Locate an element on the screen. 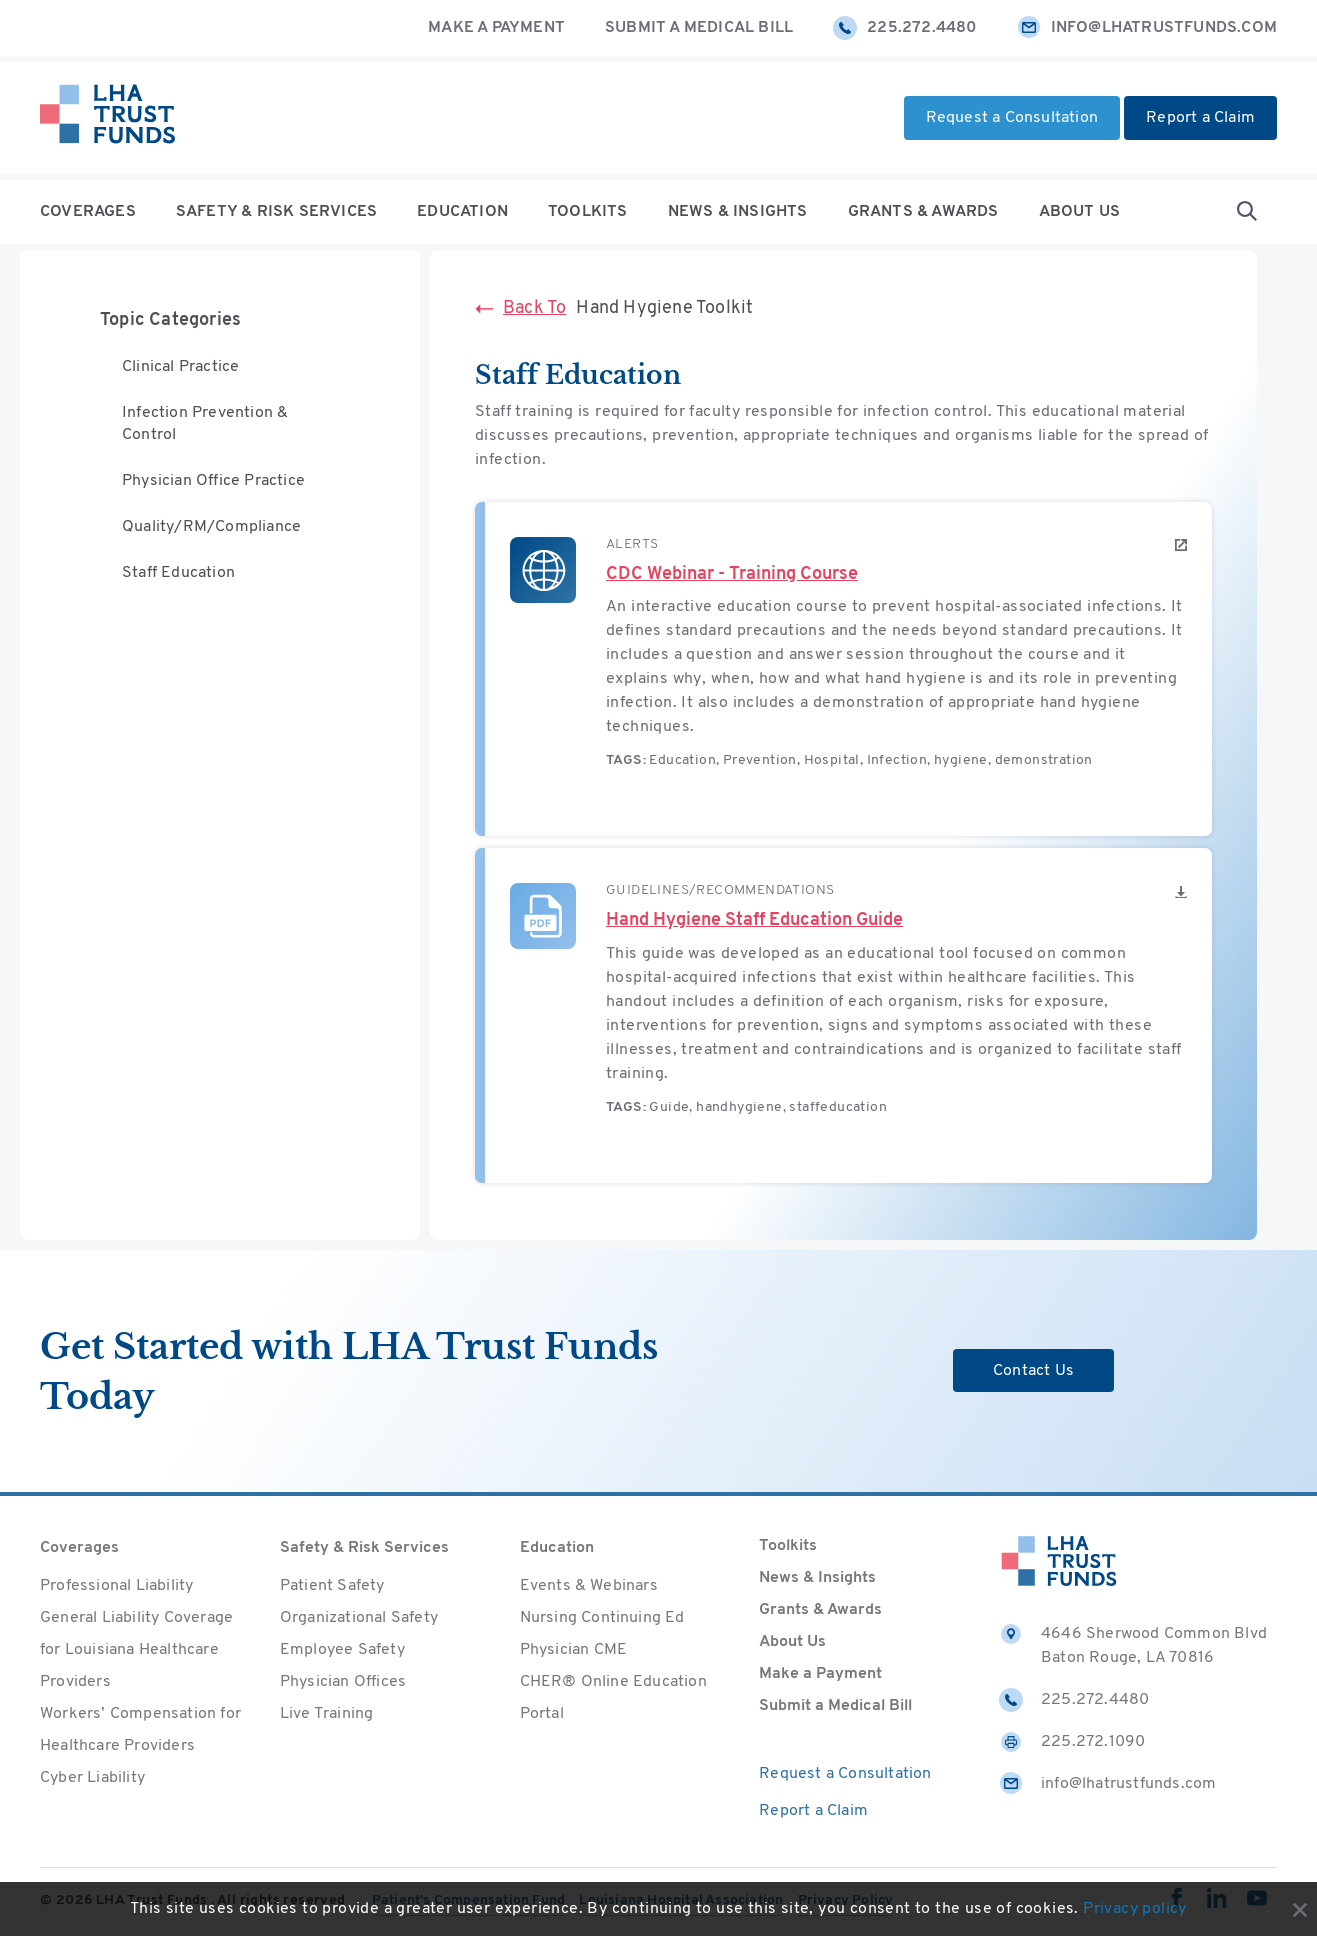 This screenshot has width=1317, height=1936. Submit a Medical Bill is located at coordinates (699, 28).